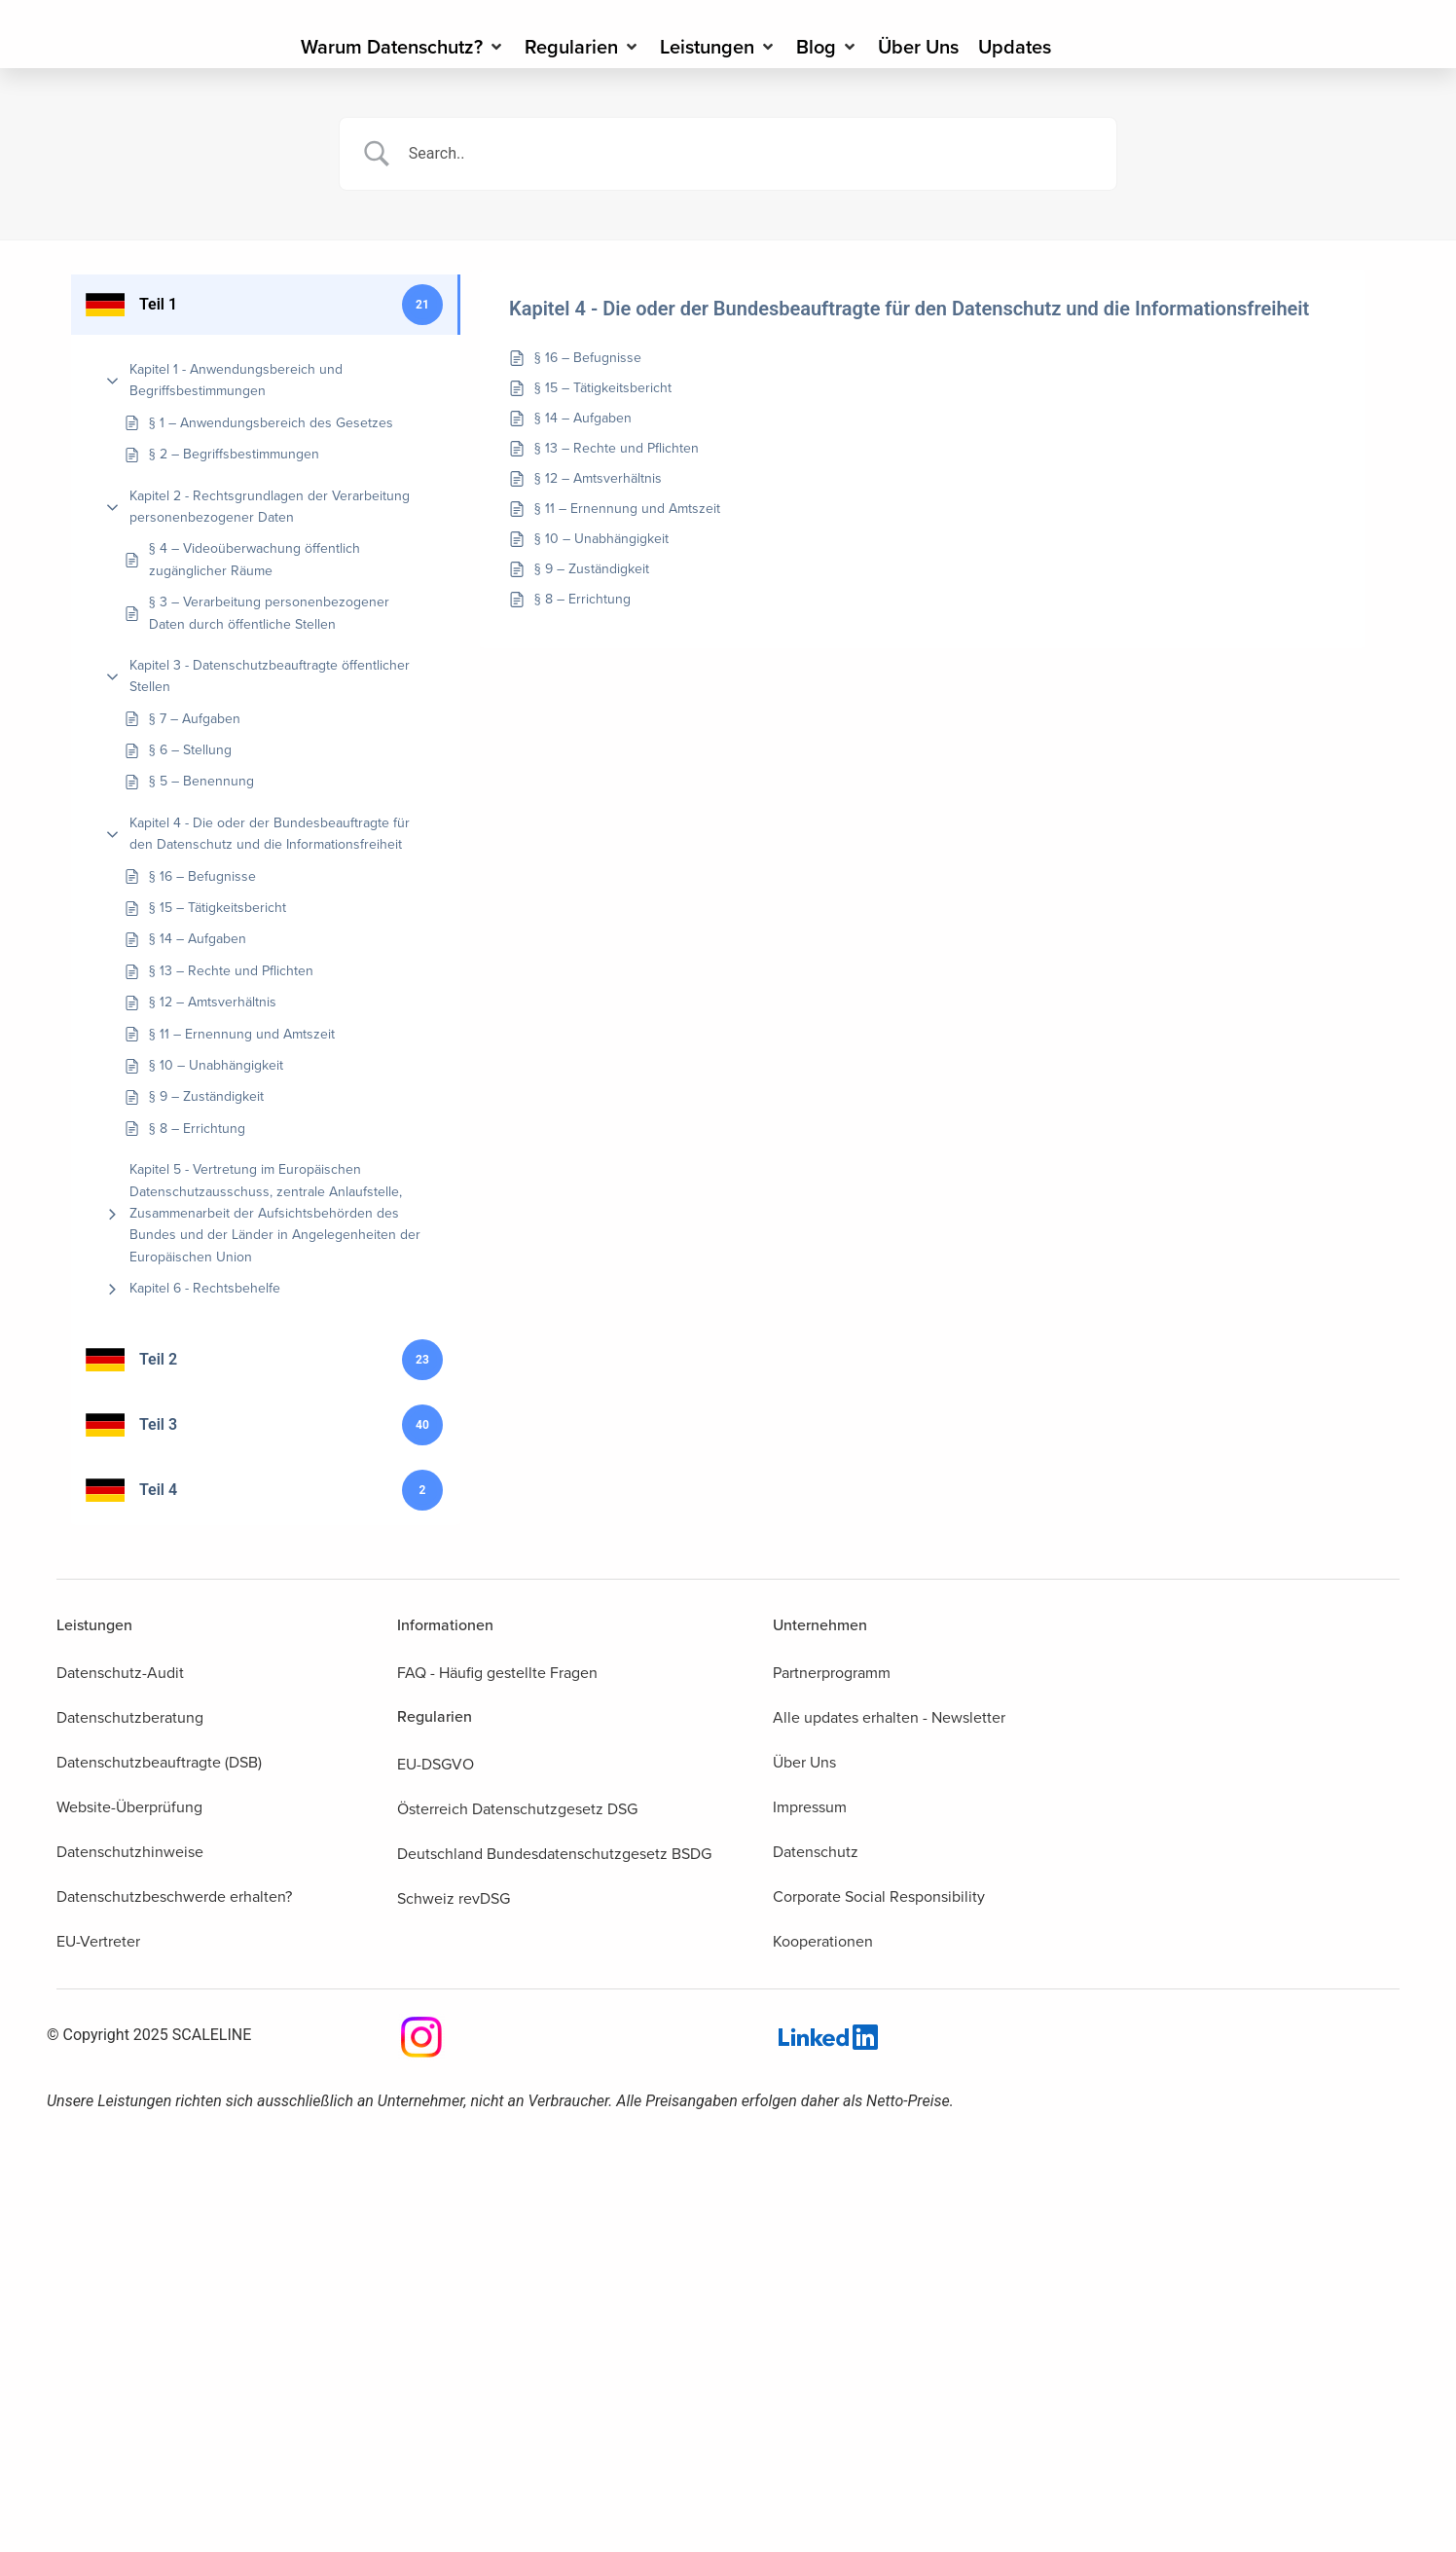 This screenshot has width=1456, height=2552. I want to click on § 7 – Aufgaben, so click(194, 719).